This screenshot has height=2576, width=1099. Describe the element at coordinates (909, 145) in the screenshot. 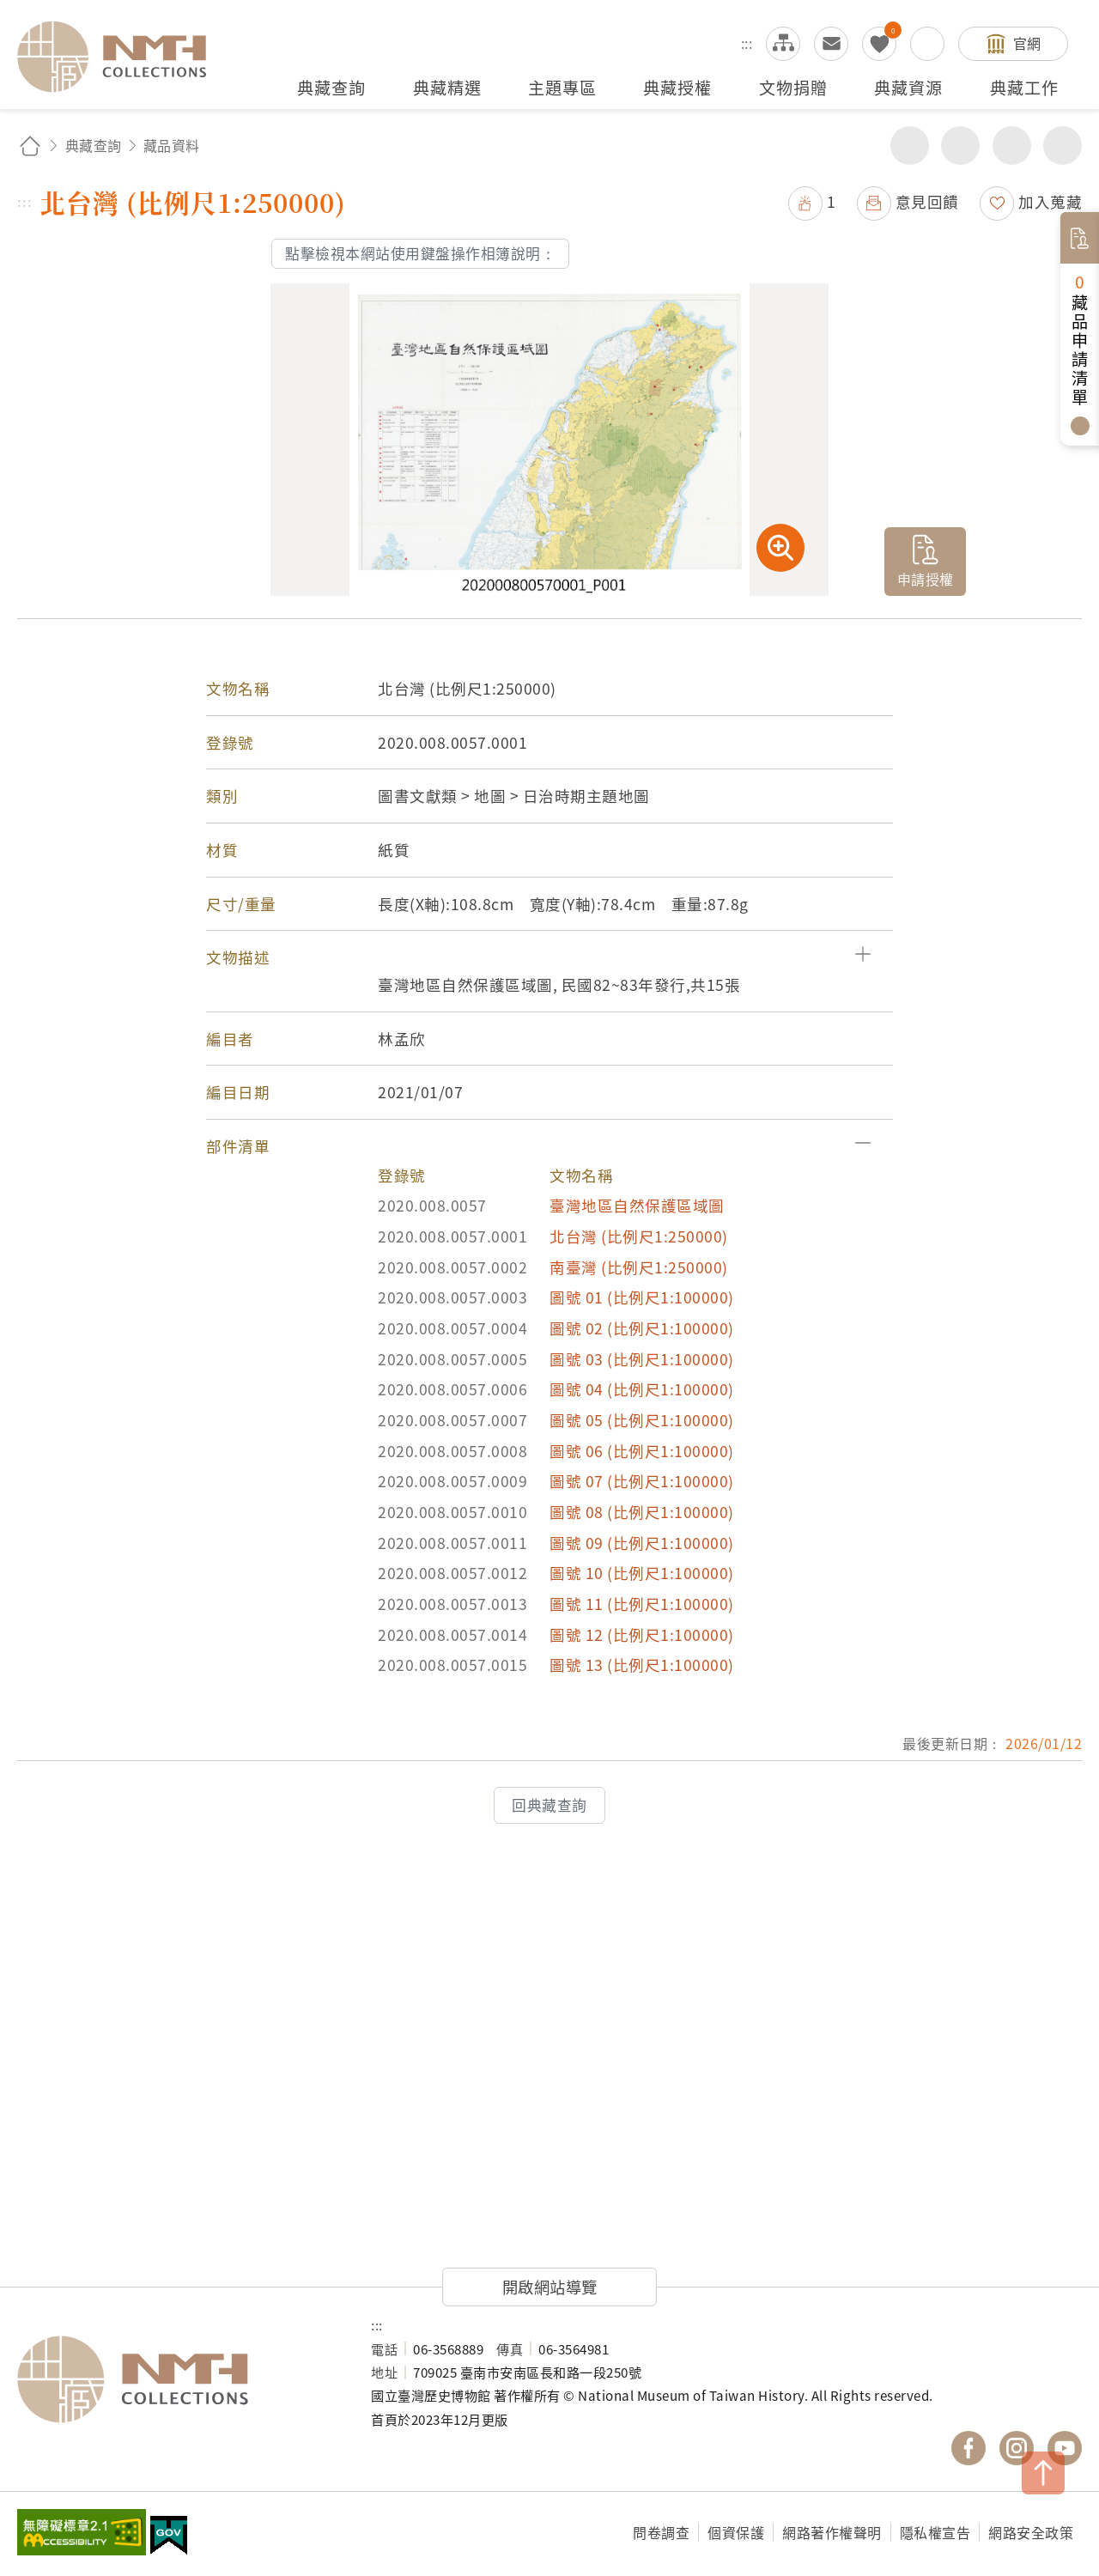

I see `分享` at that location.